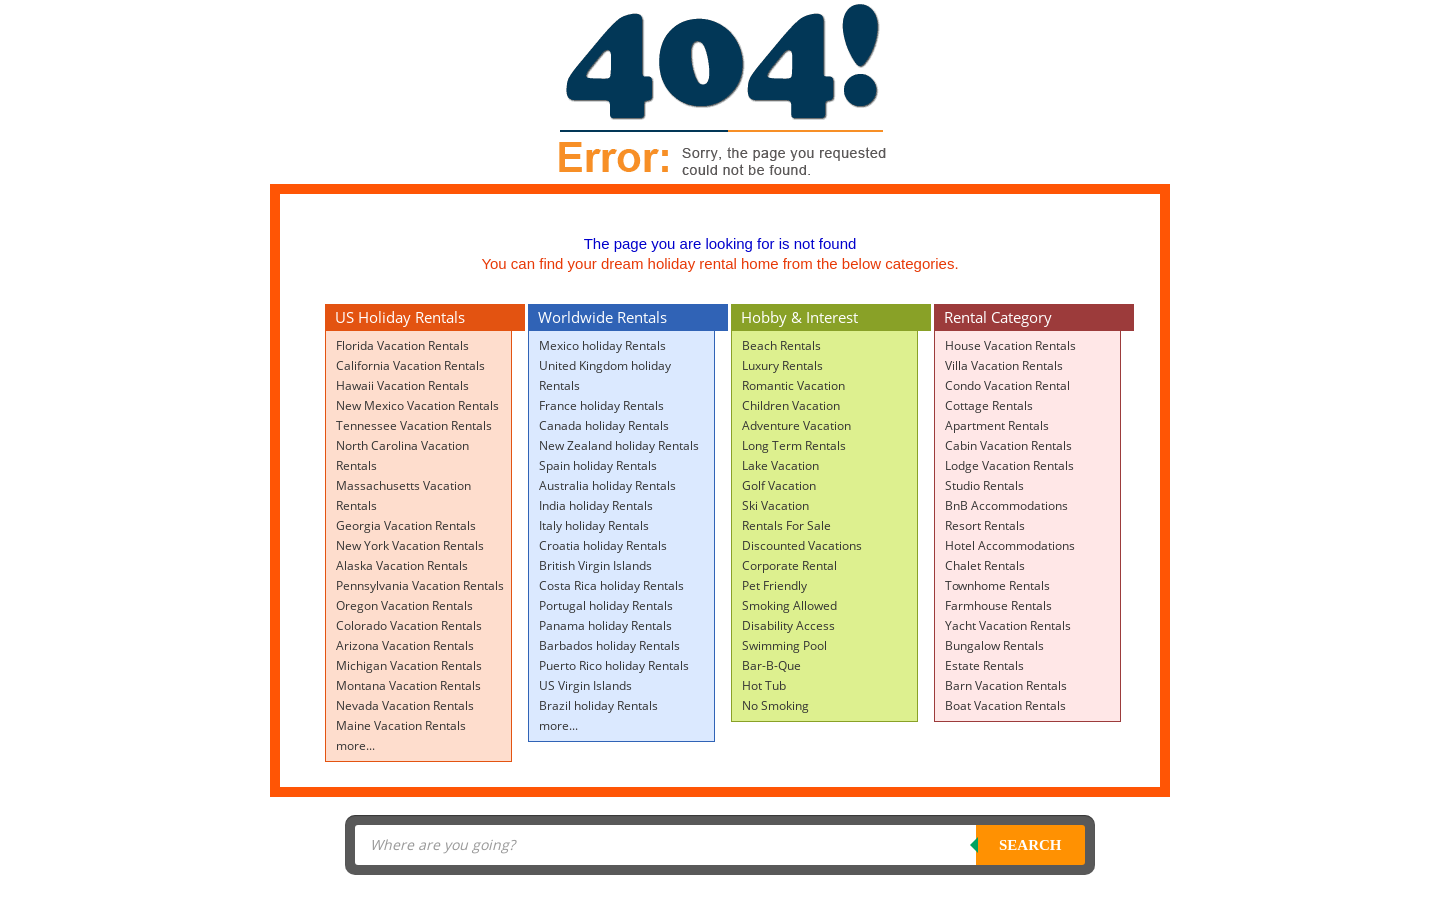 The width and height of the screenshot is (1440, 901). I want to click on Montana Vacation Rentals, so click(408, 685).